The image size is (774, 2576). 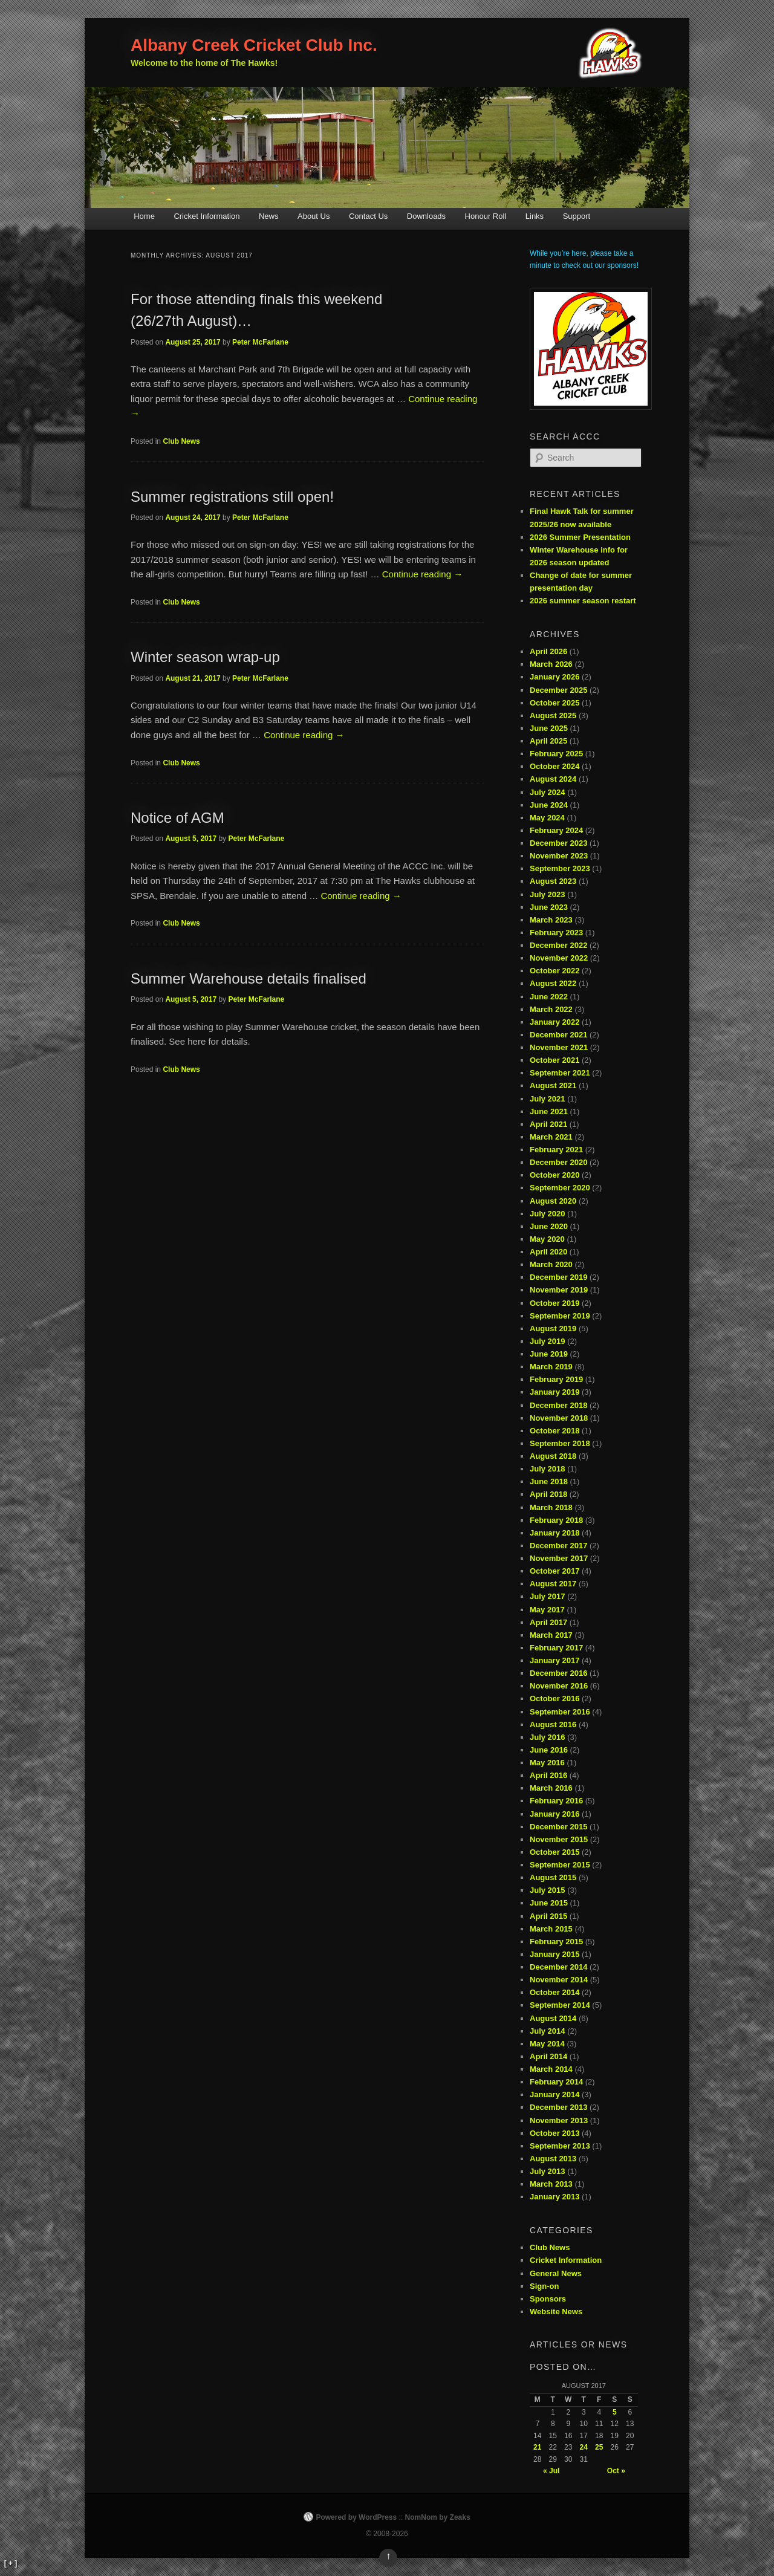 I want to click on June 2020, so click(x=549, y=1226).